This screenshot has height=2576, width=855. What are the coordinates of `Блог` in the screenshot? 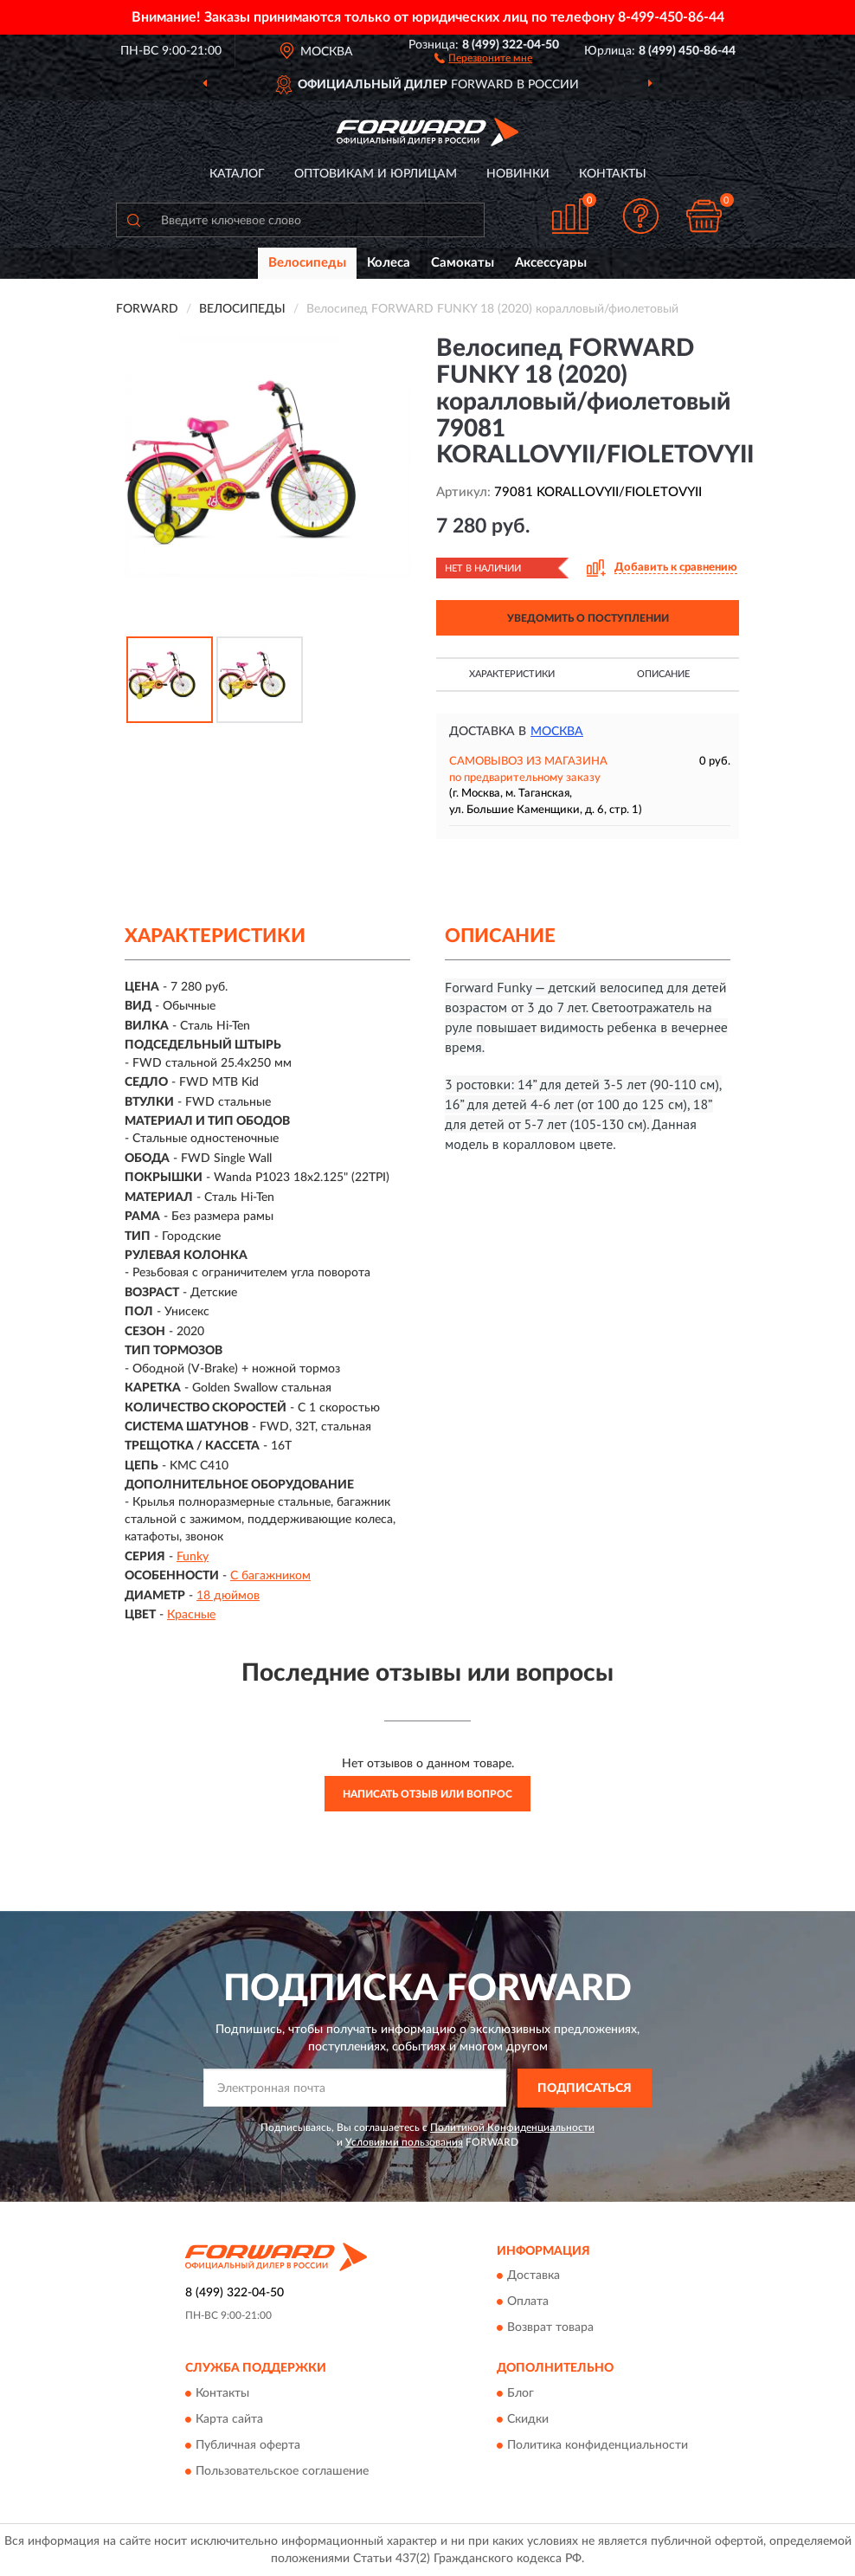 It's located at (520, 2393).